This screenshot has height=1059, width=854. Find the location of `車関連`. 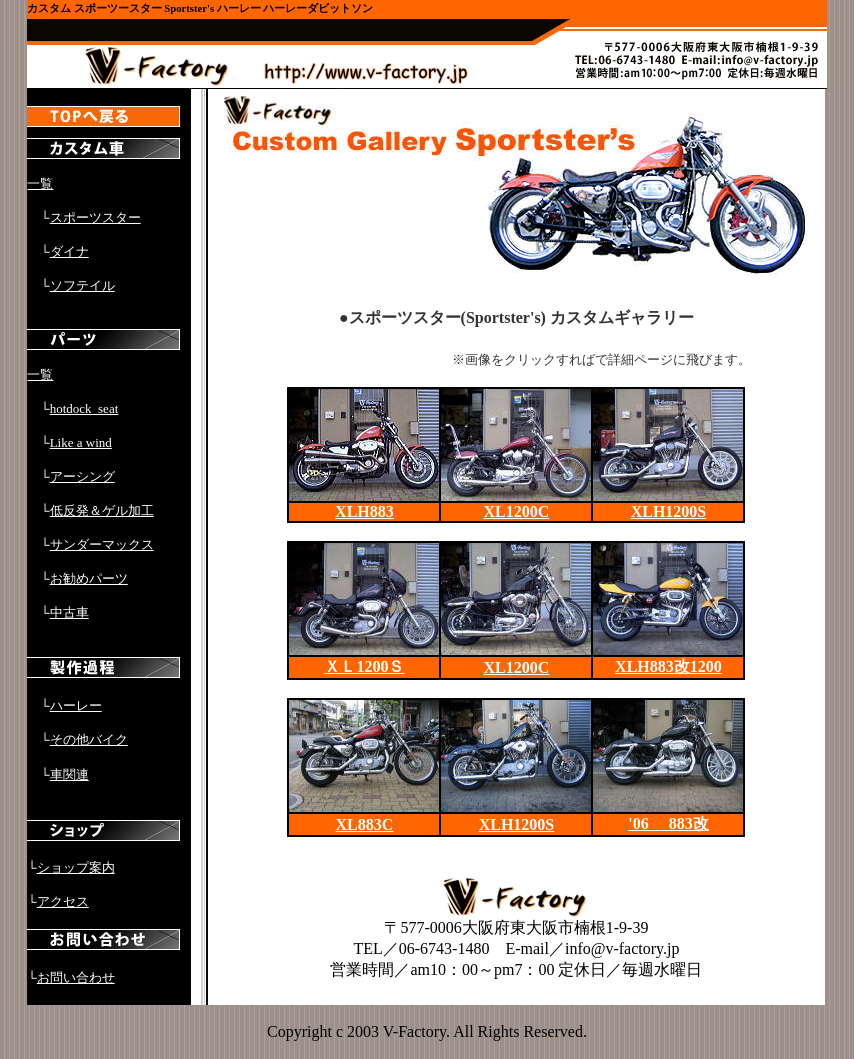

車関連 is located at coordinates (69, 774).